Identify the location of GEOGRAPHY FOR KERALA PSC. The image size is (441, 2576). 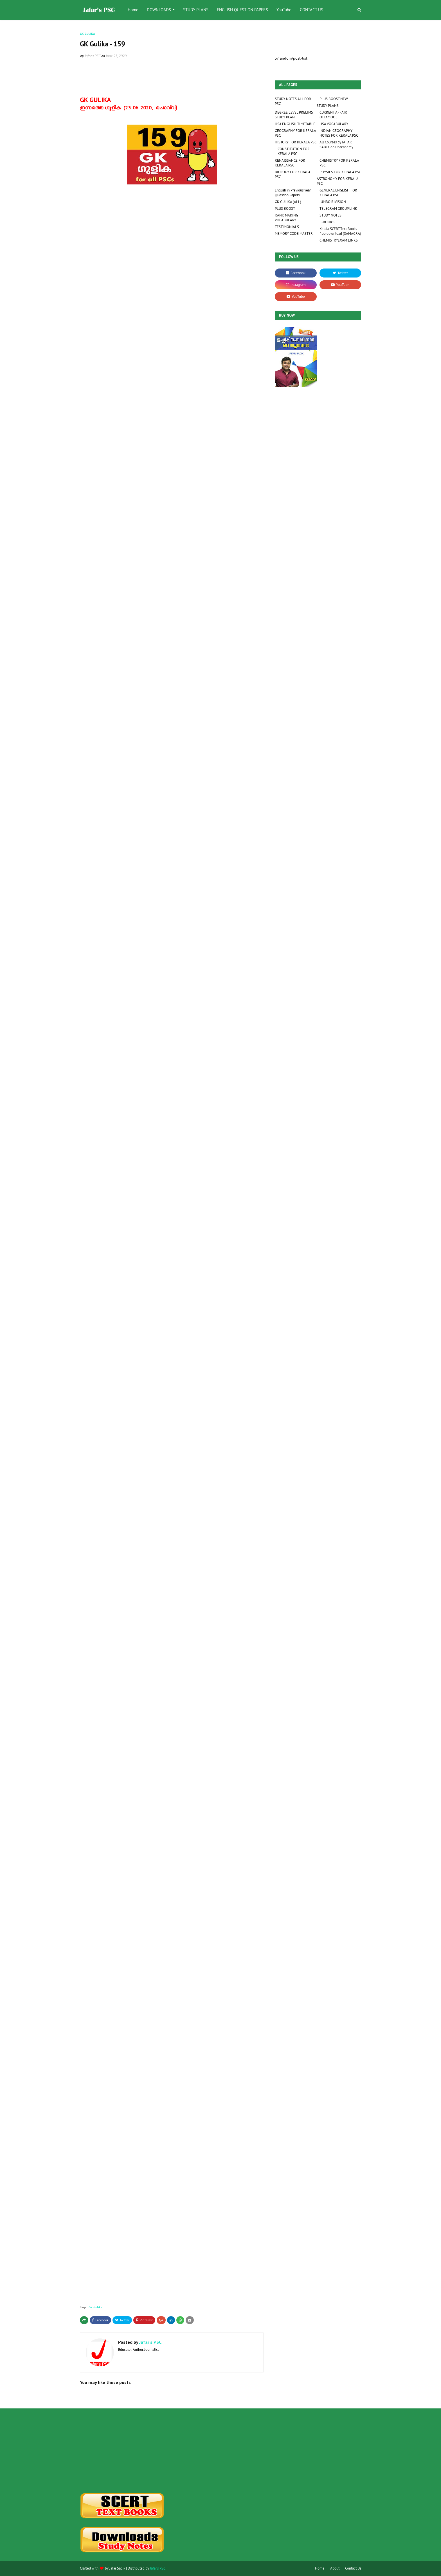
(295, 133).